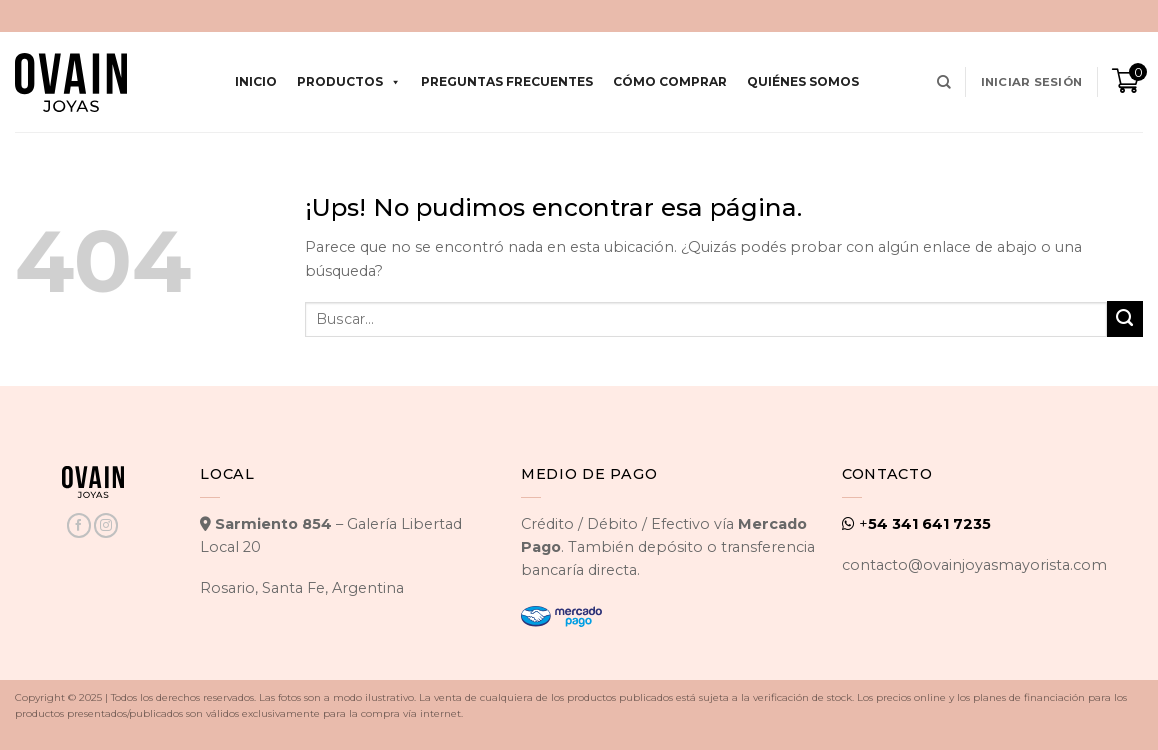 The height and width of the screenshot is (750, 1158). Describe the element at coordinates (944, 82) in the screenshot. I see `[Buscar]` at that location.